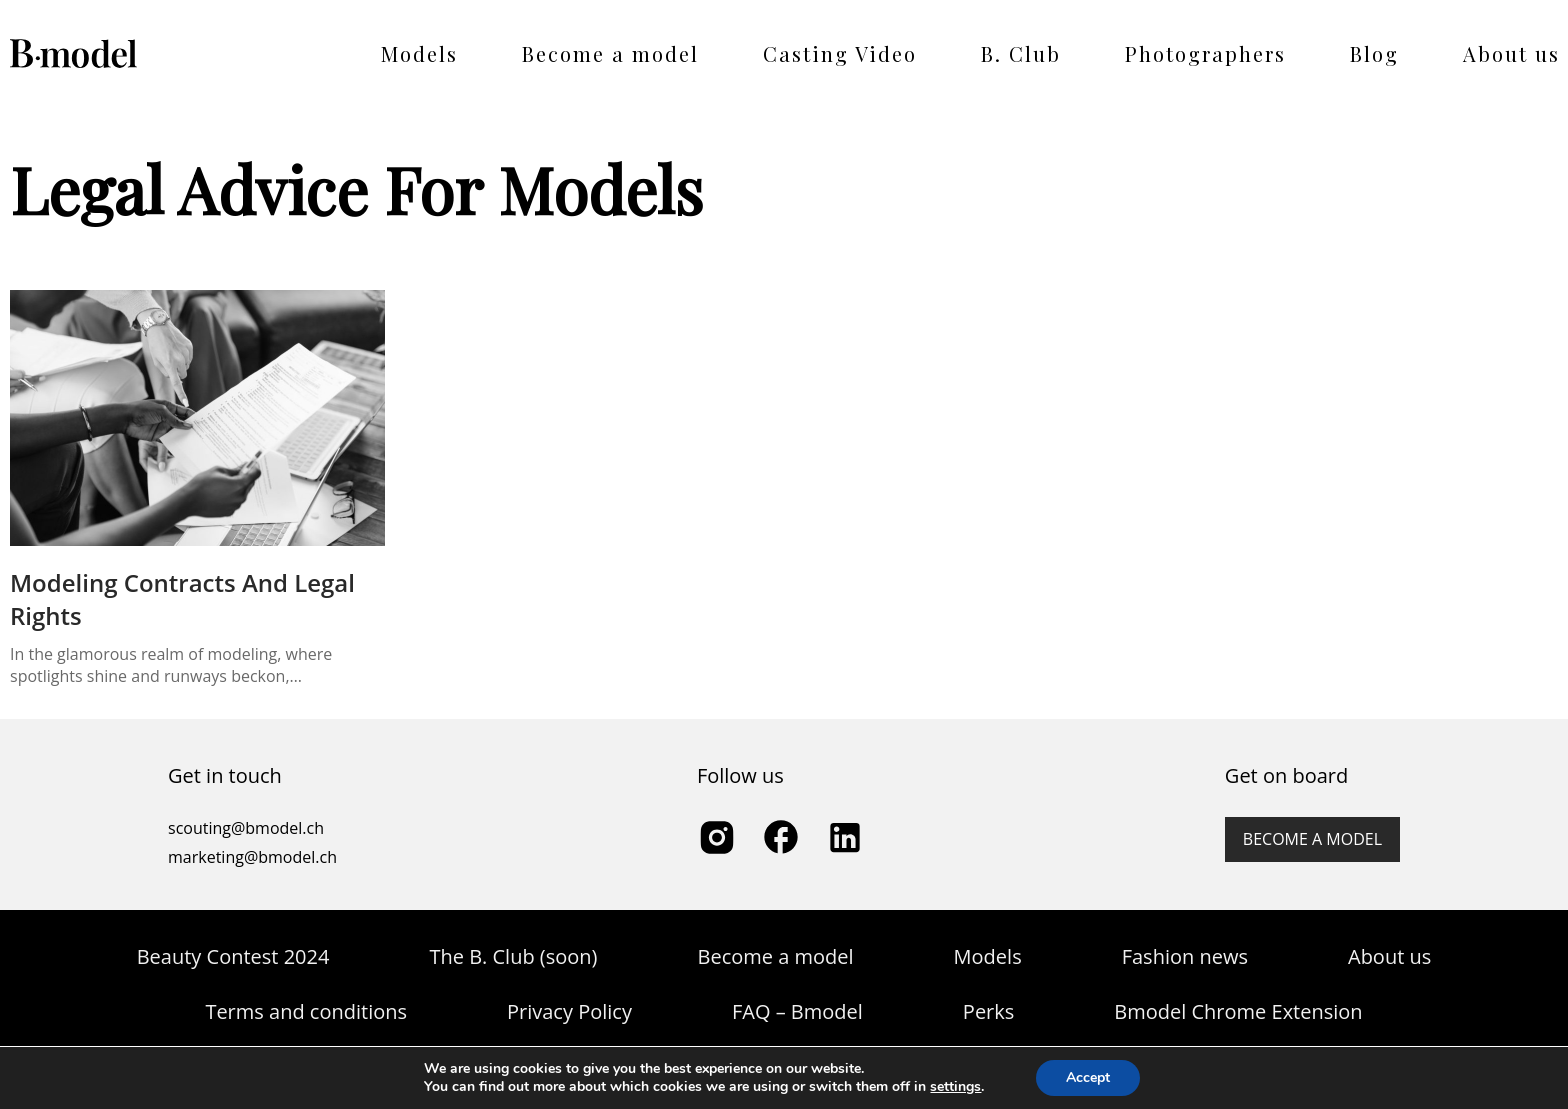  What do you see at coordinates (988, 1011) in the screenshot?
I see `Perks` at bounding box center [988, 1011].